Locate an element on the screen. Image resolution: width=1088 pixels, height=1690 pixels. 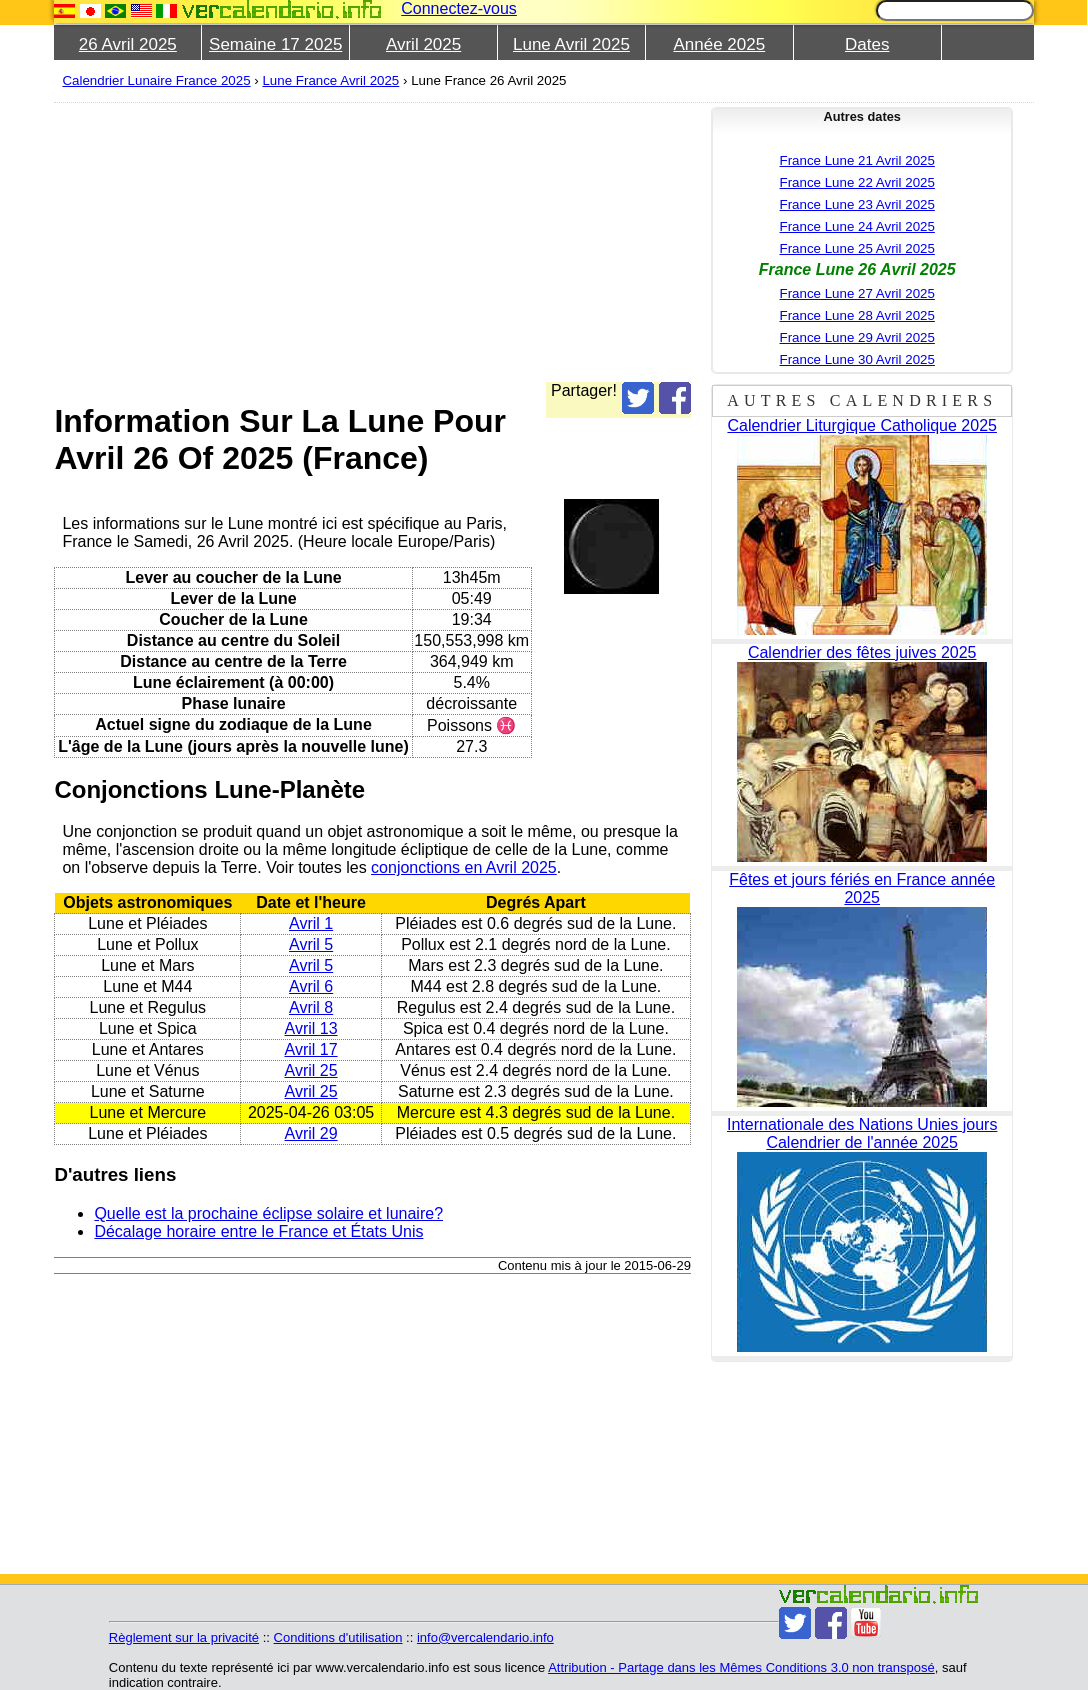
Connectez-vous is located at coordinates (459, 8).